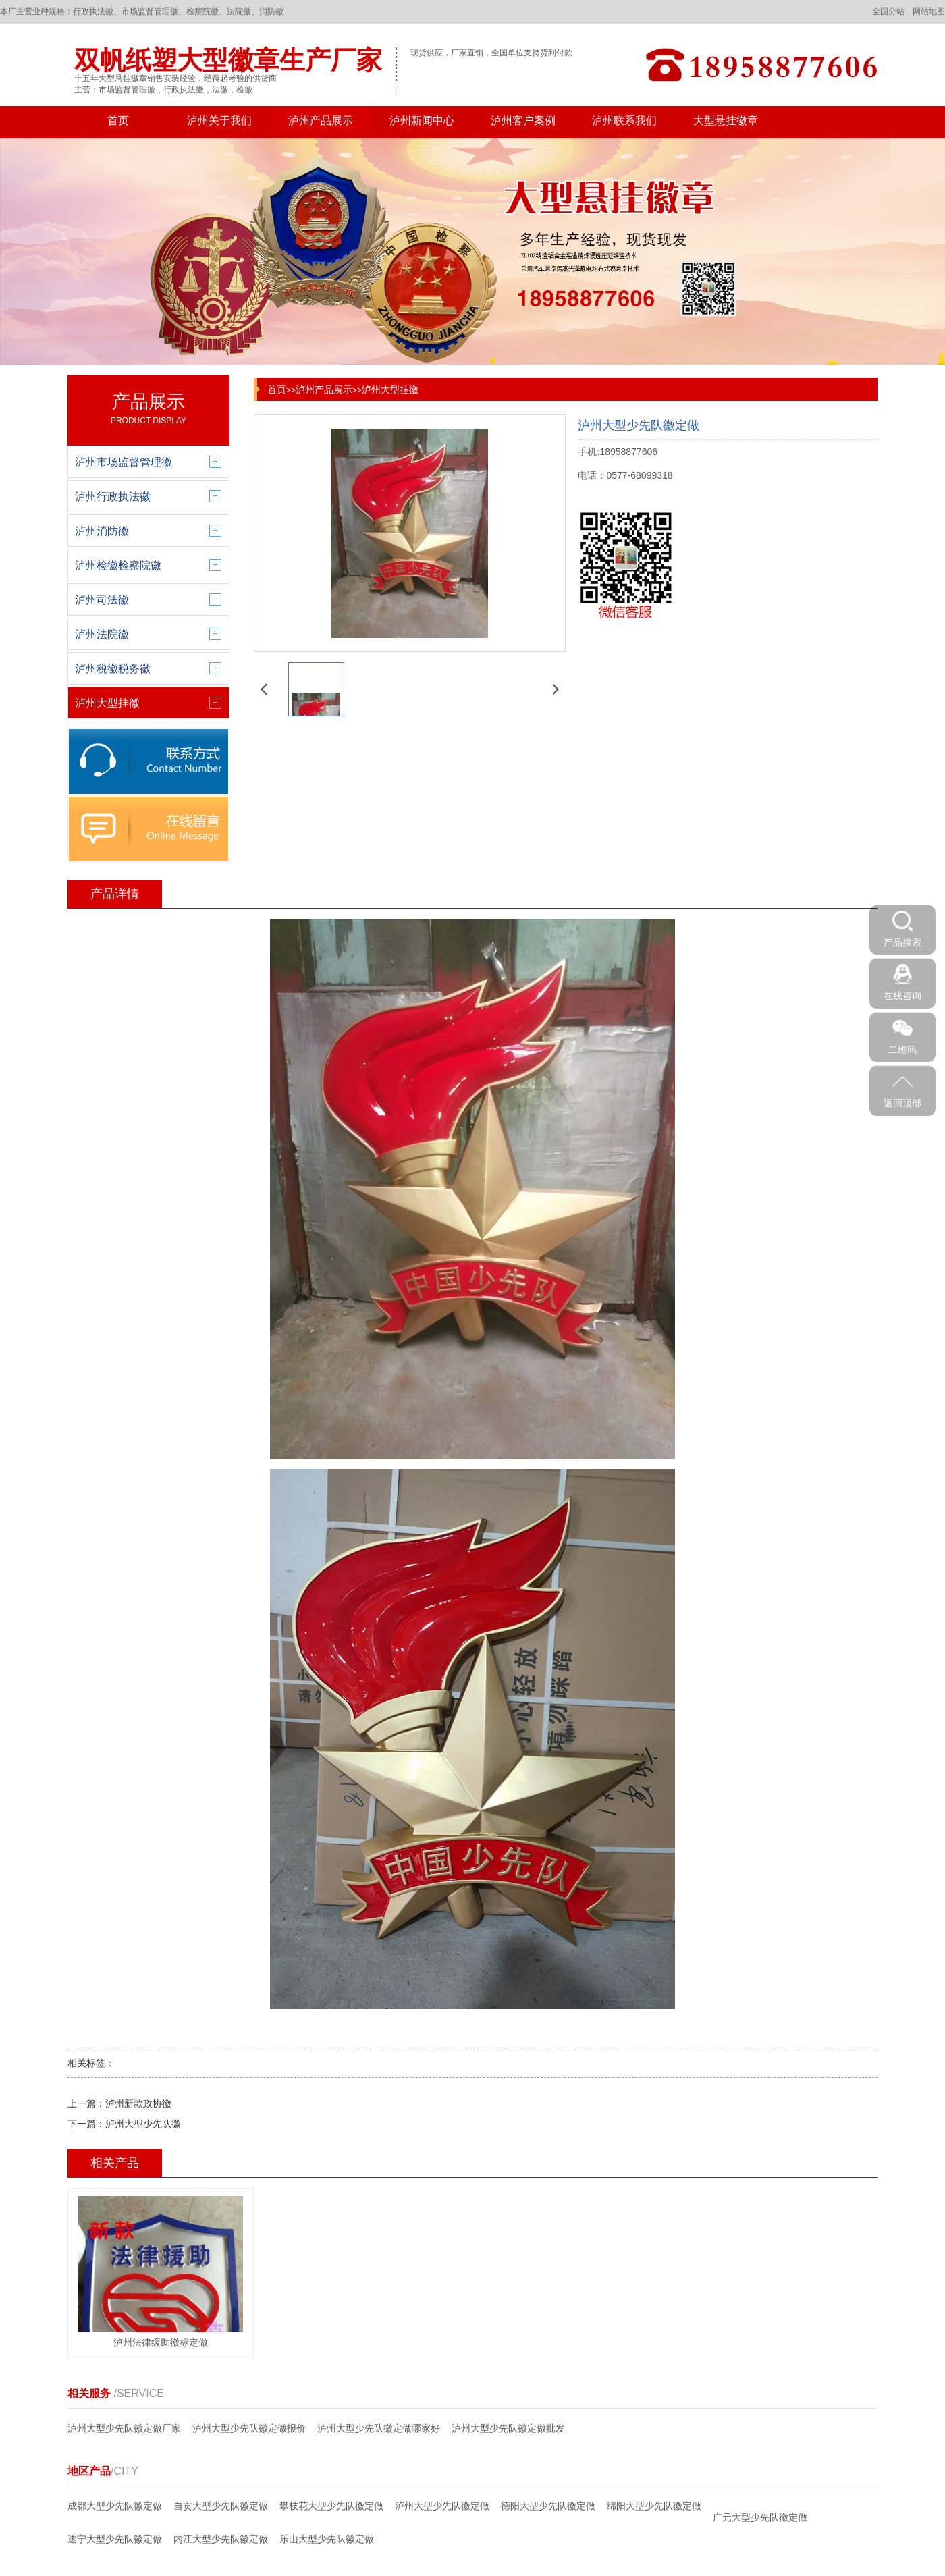  Describe the element at coordinates (654, 2505) in the screenshot. I see `绵阳大型少先队徽定做` at that location.